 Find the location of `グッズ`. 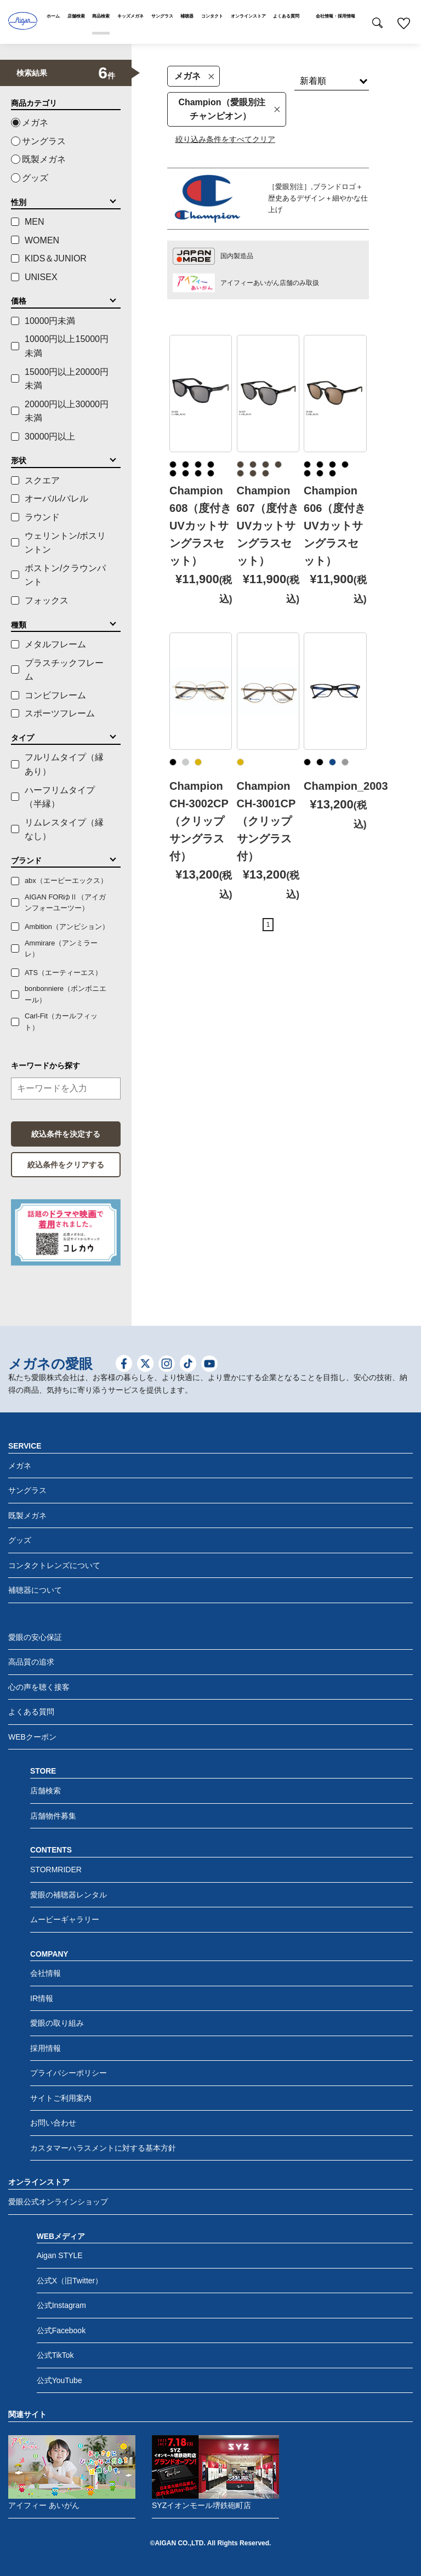

グッズ is located at coordinates (35, 178).